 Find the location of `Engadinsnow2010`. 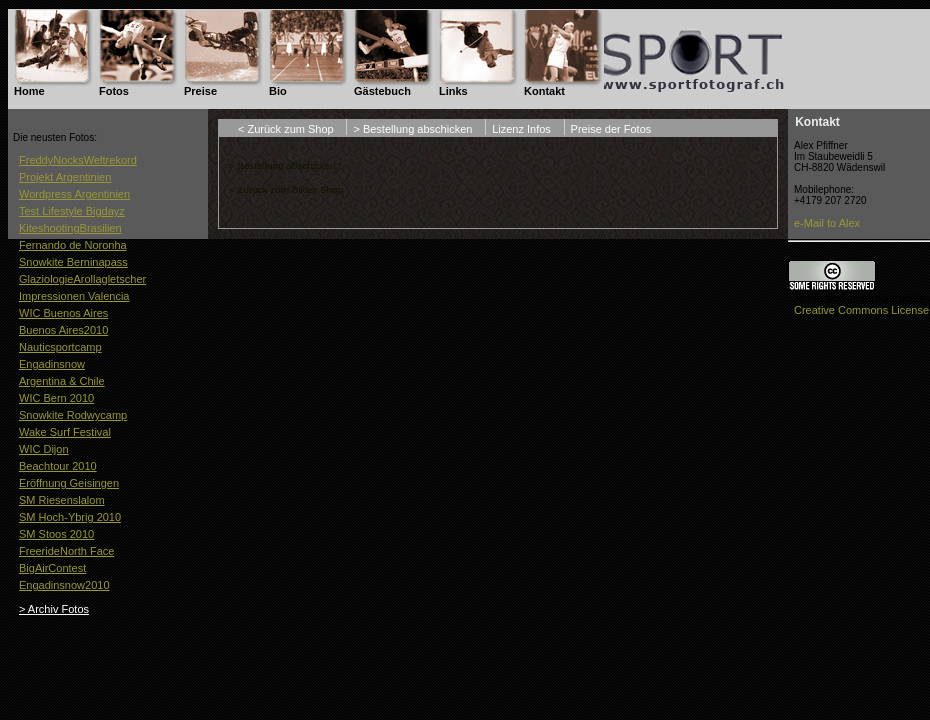

Engadinsnow2010 is located at coordinates (64, 585).